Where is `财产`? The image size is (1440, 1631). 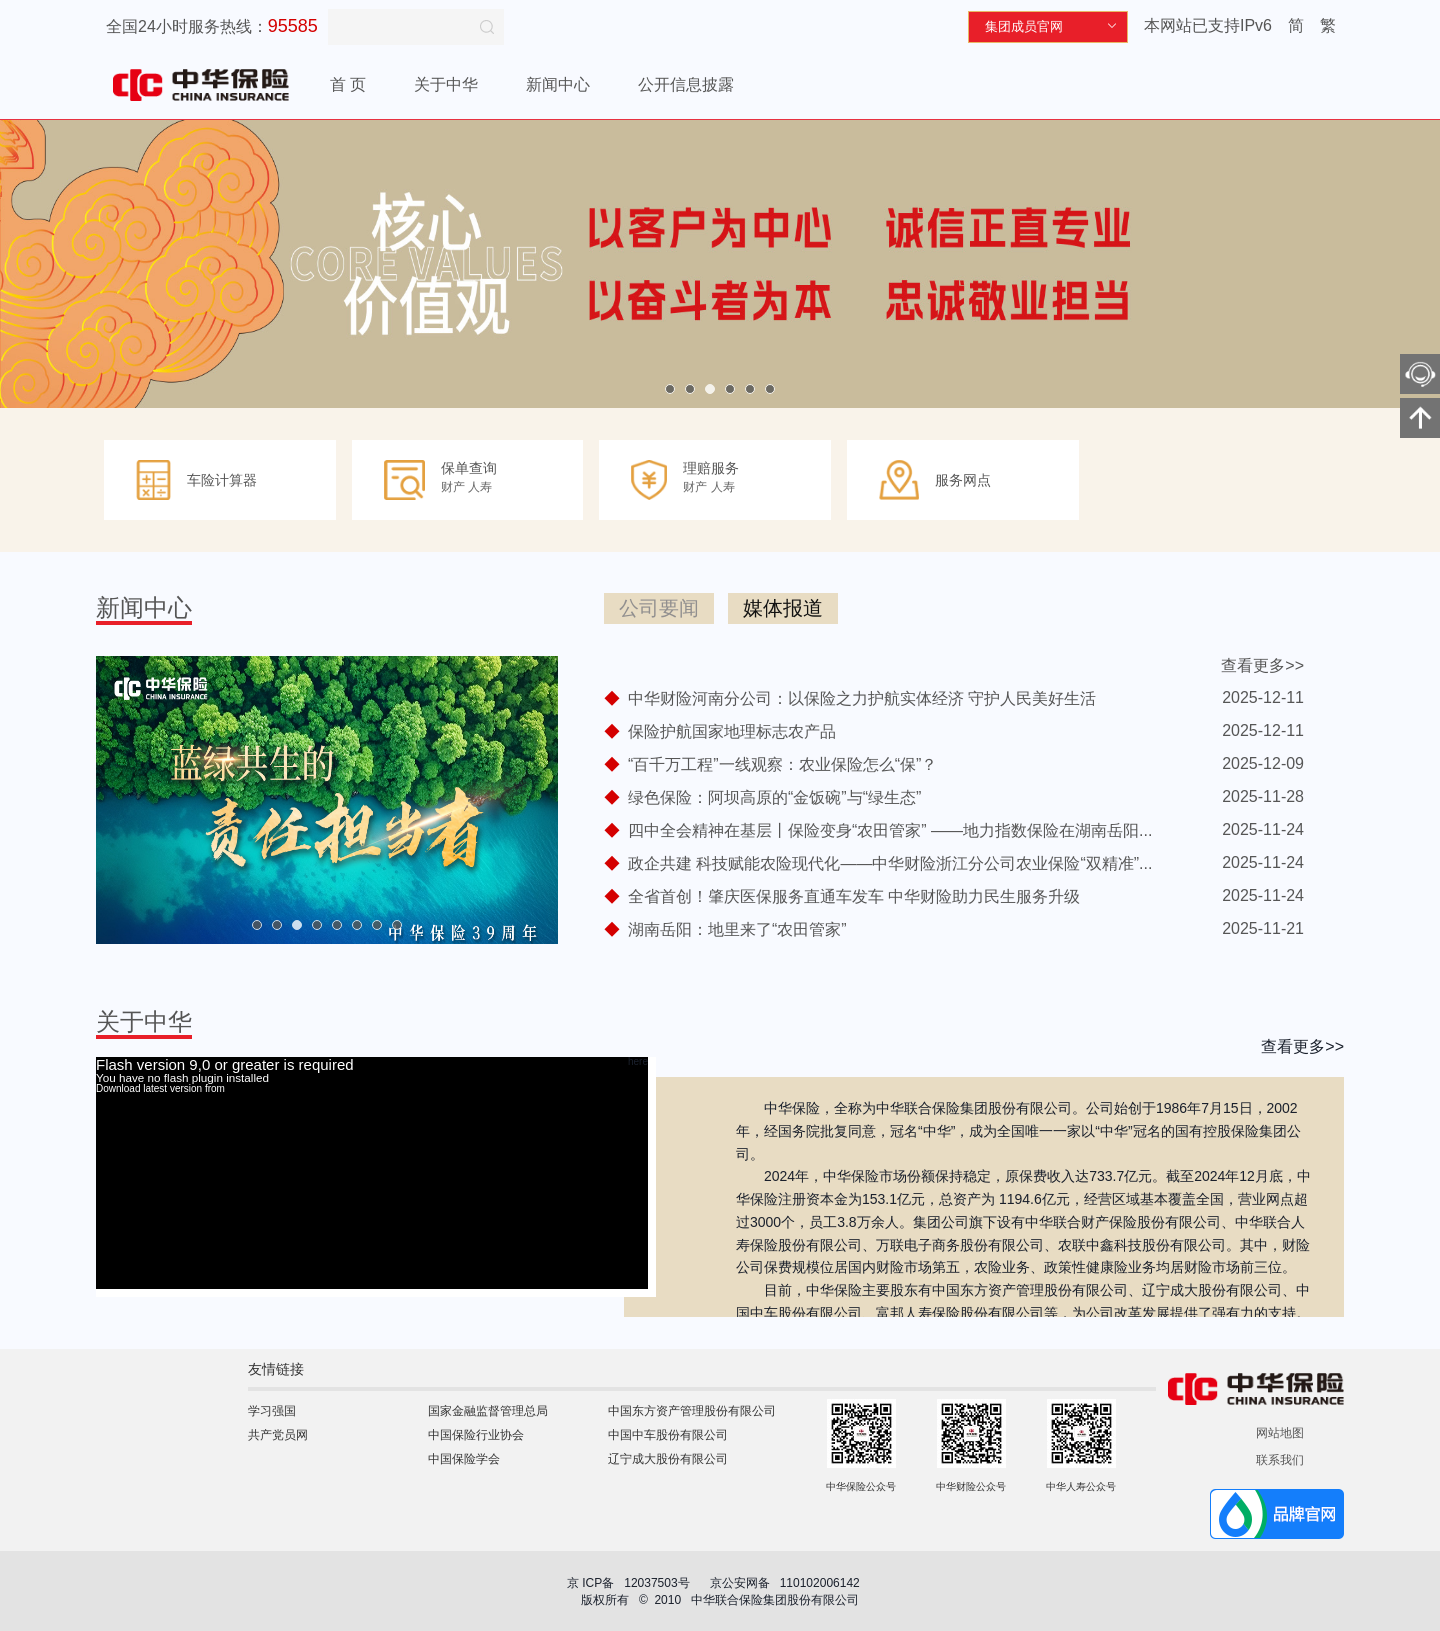 财产 is located at coordinates (453, 487).